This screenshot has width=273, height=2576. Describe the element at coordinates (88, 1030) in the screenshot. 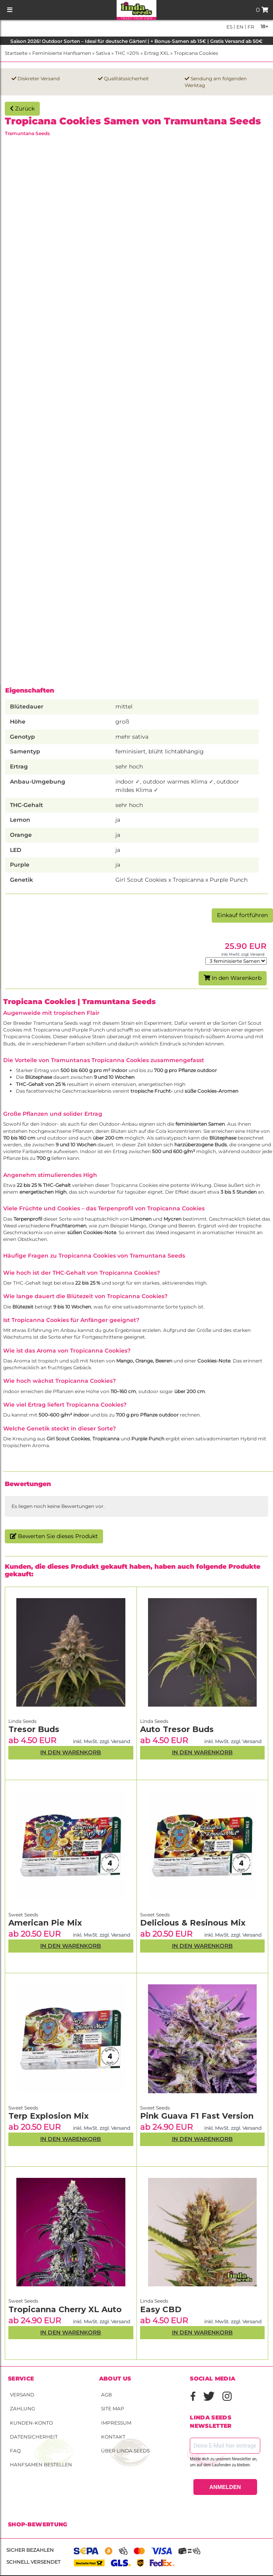

I see `Purple Punch` at that location.